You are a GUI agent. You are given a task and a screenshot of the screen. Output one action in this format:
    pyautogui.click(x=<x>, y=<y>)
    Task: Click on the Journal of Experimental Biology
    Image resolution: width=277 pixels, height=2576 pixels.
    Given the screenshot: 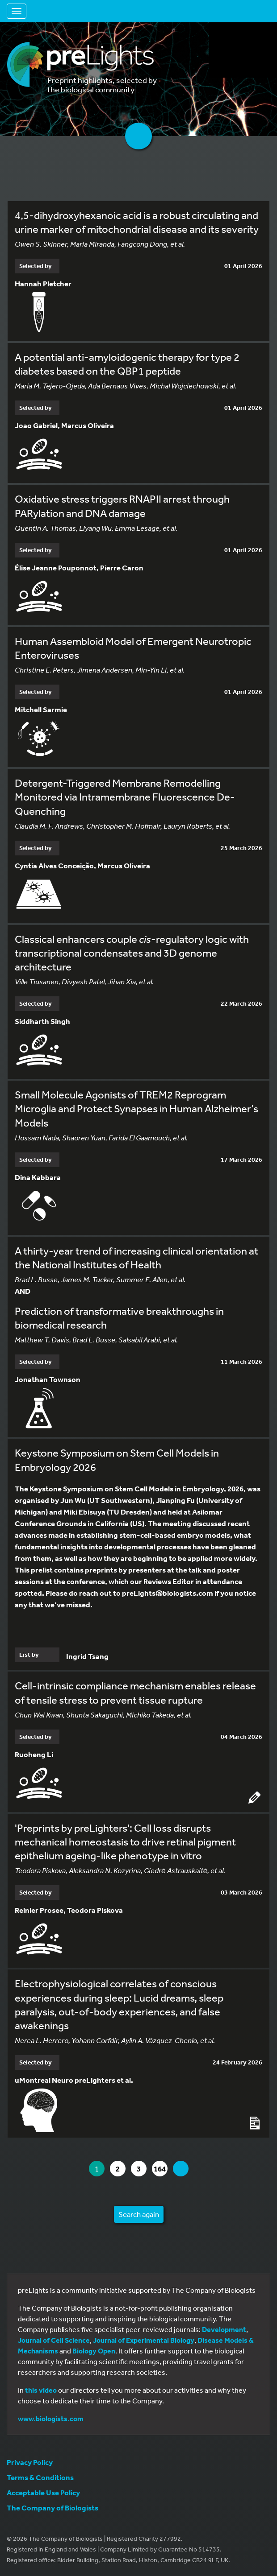 What is the action you would take?
    pyautogui.click(x=143, y=2340)
    